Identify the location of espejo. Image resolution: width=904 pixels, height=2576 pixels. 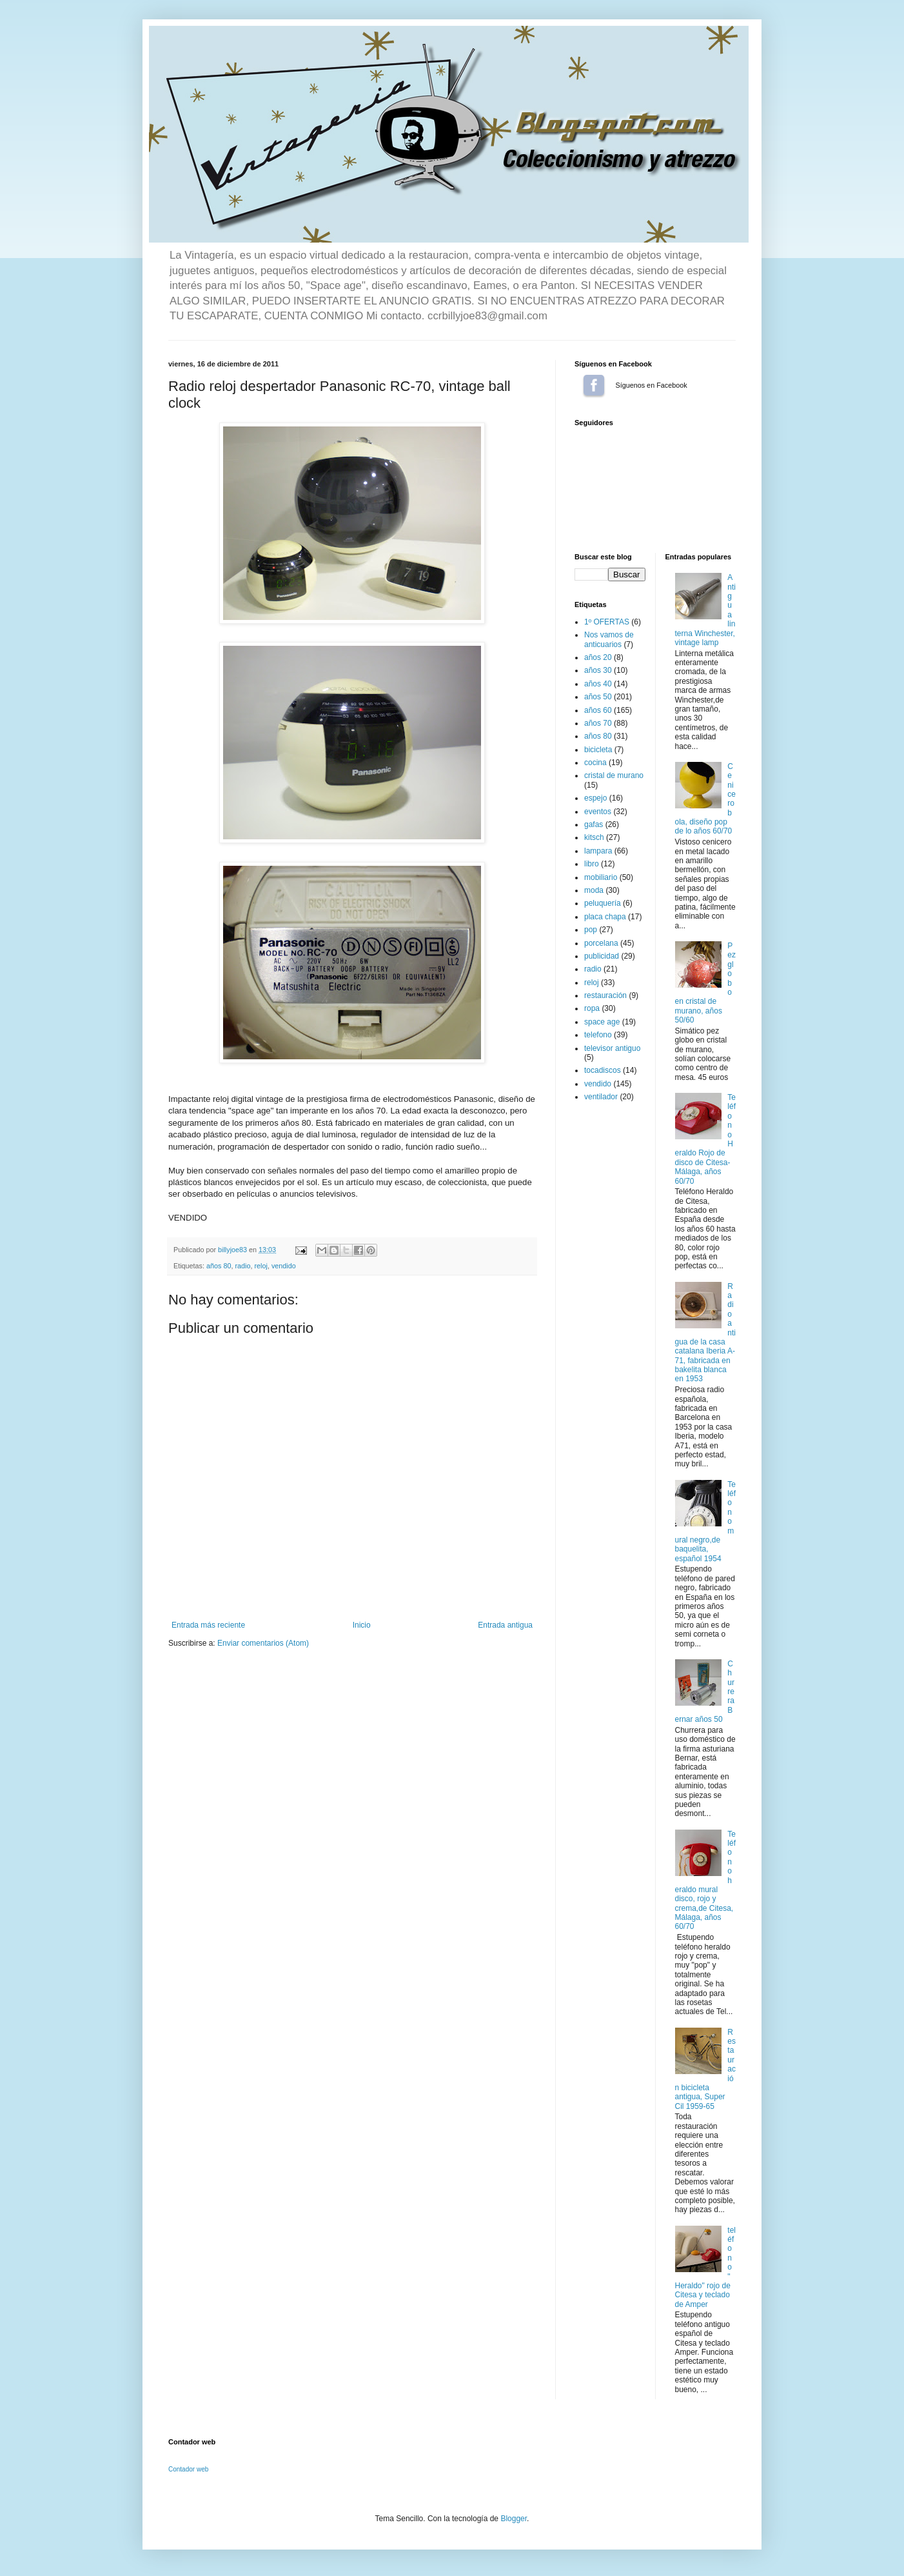
(595, 798).